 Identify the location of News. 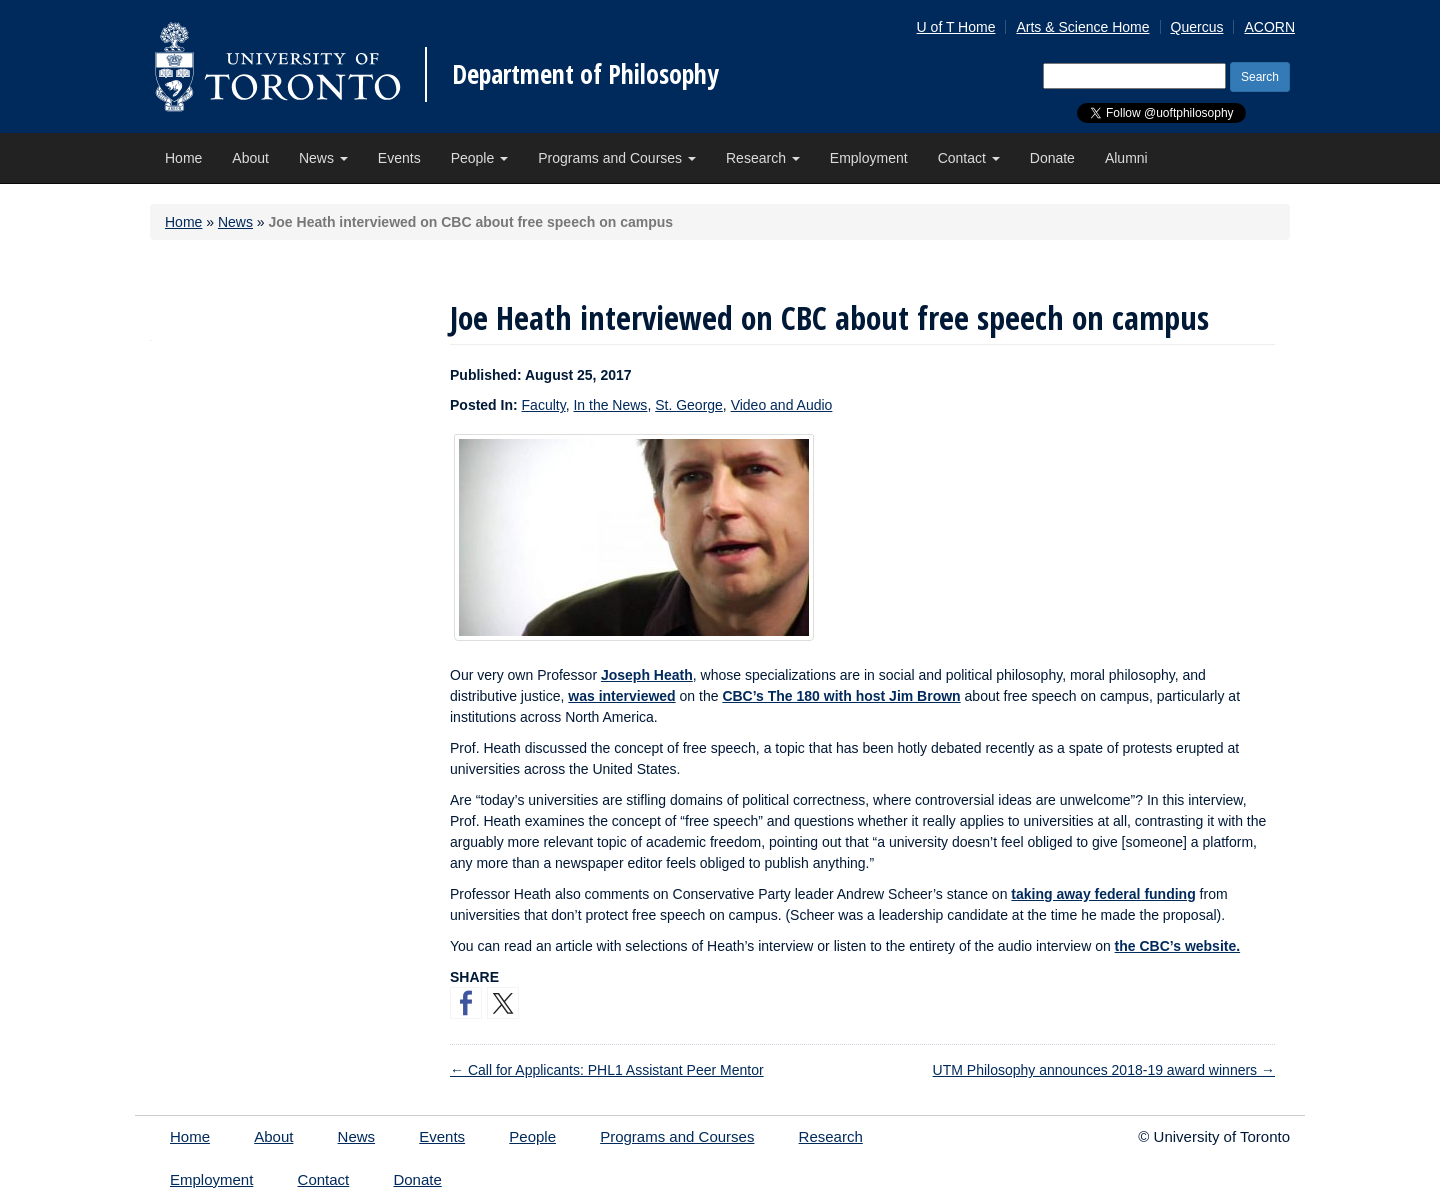
(323, 158).